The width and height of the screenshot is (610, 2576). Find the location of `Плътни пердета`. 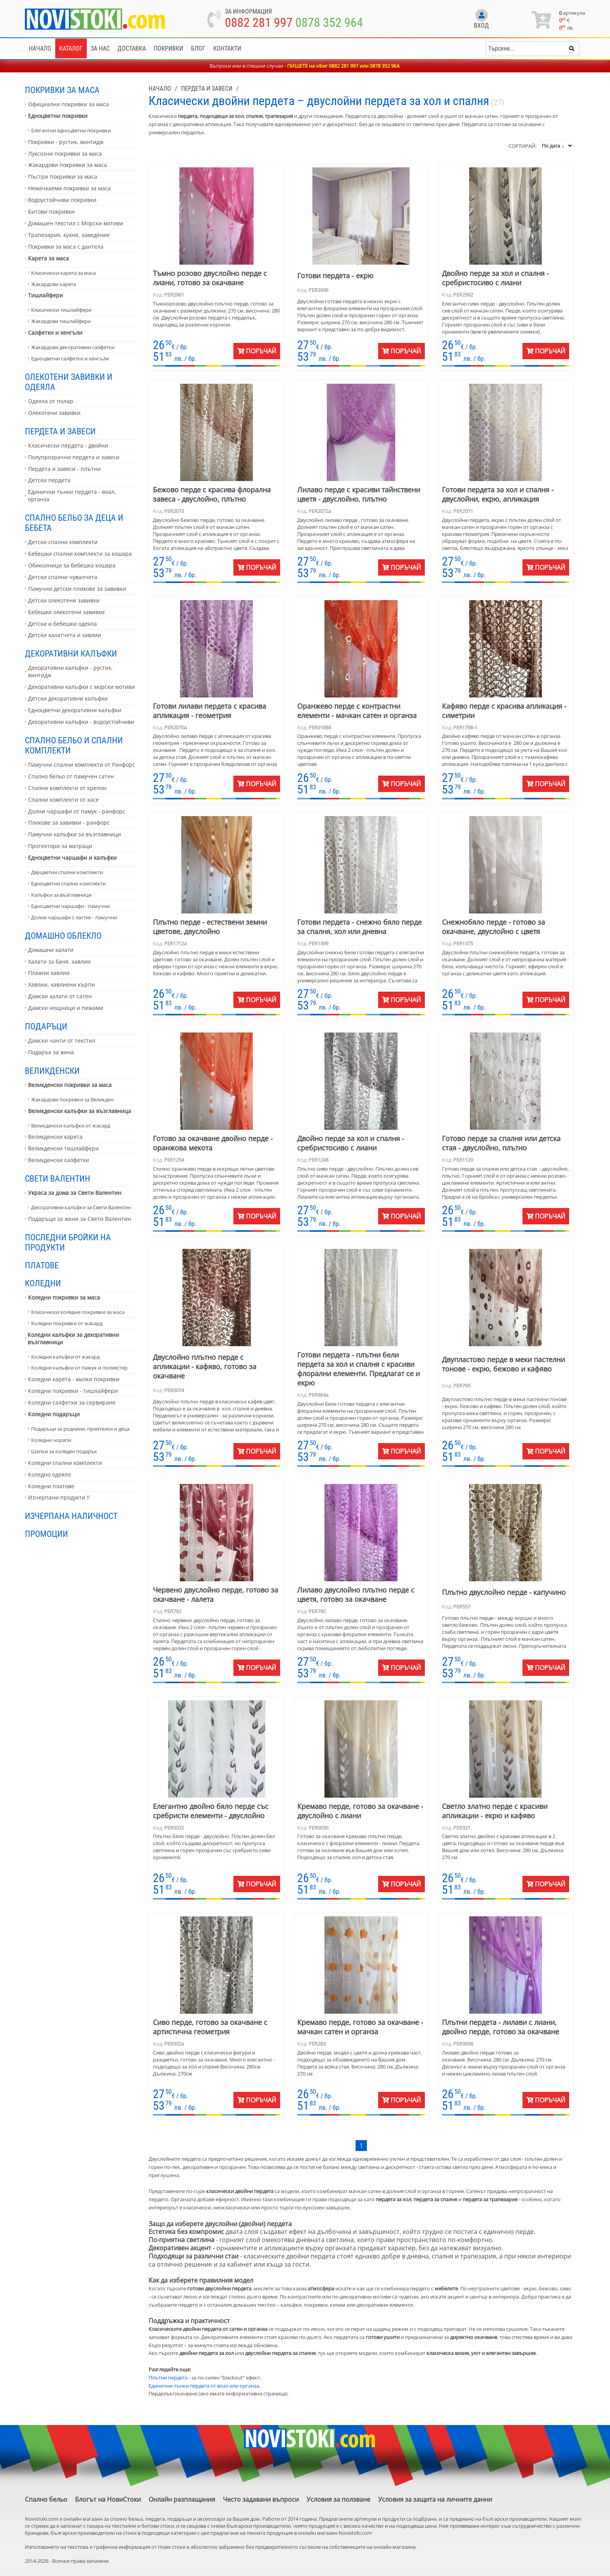

Плътни пердета is located at coordinates (168, 2377).